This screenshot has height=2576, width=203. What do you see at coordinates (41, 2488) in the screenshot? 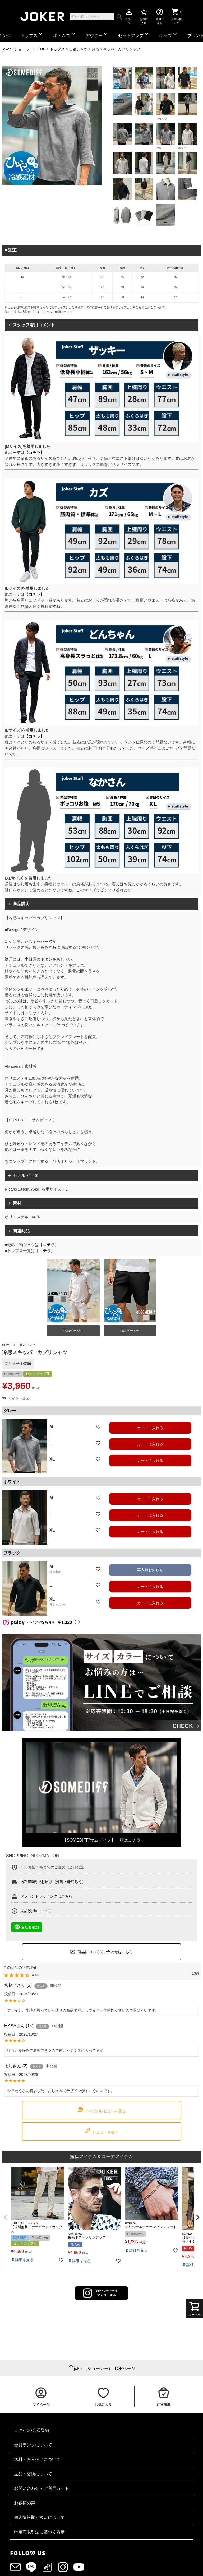
I see `お問い合わせ・ご利用ガイド` at bounding box center [41, 2488].